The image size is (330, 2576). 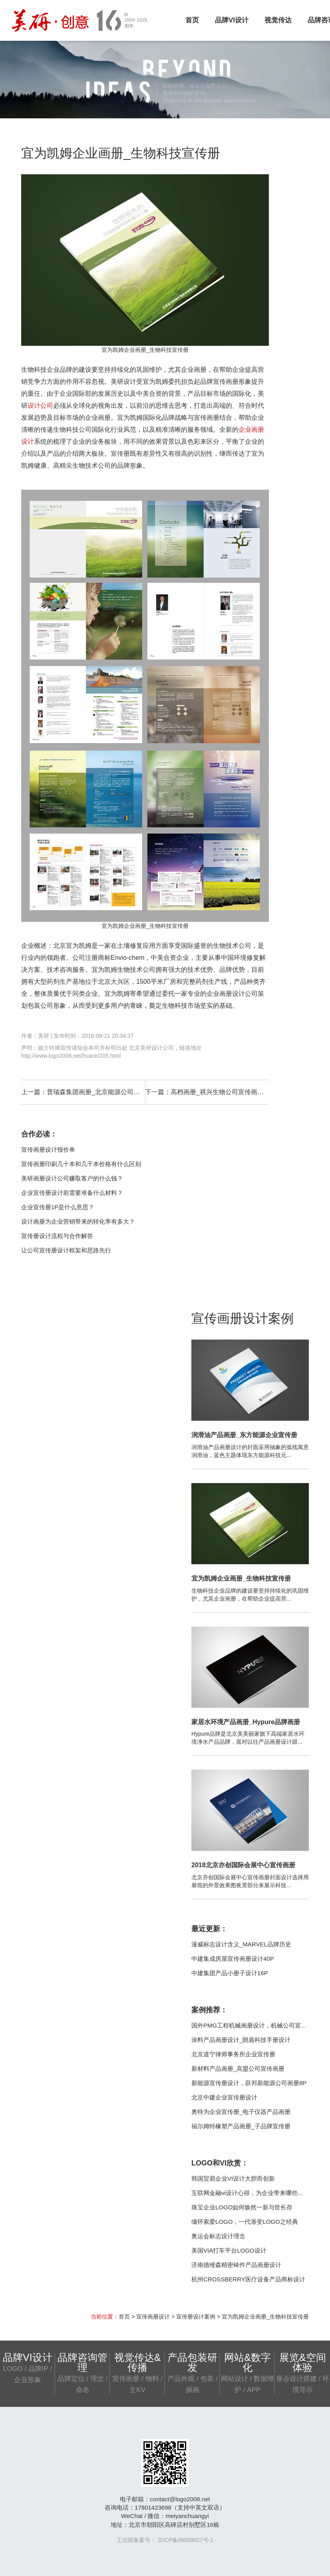 What do you see at coordinates (241, 2207) in the screenshot?
I see `珠宝企业LOGO如何焕然一新与世长存` at bounding box center [241, 2207].